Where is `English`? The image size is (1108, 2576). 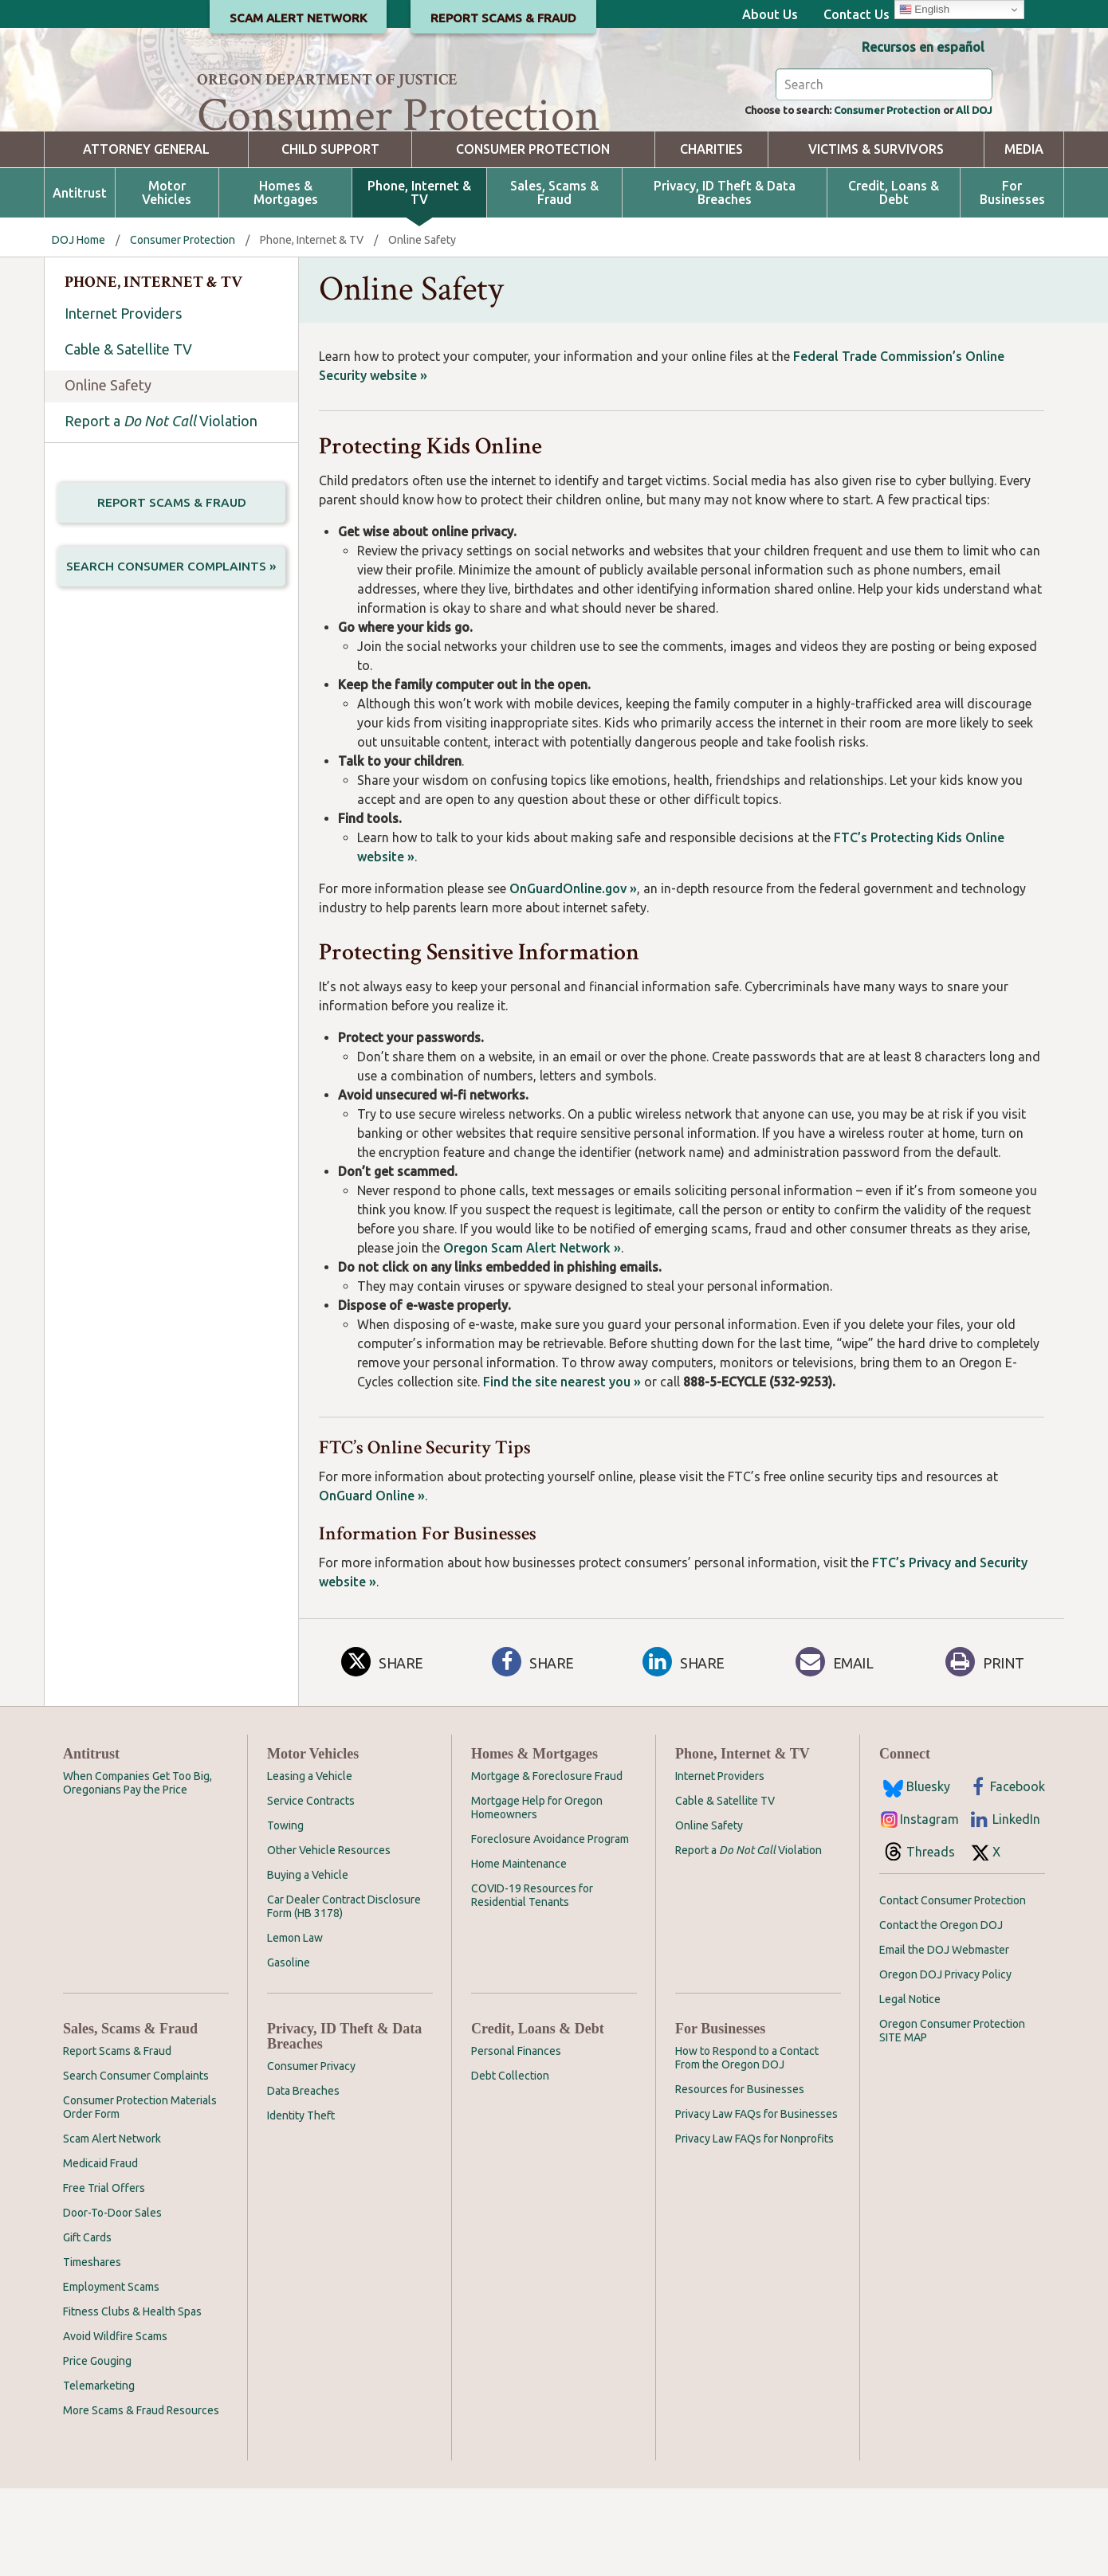
English is located at coordinates (924, 9).